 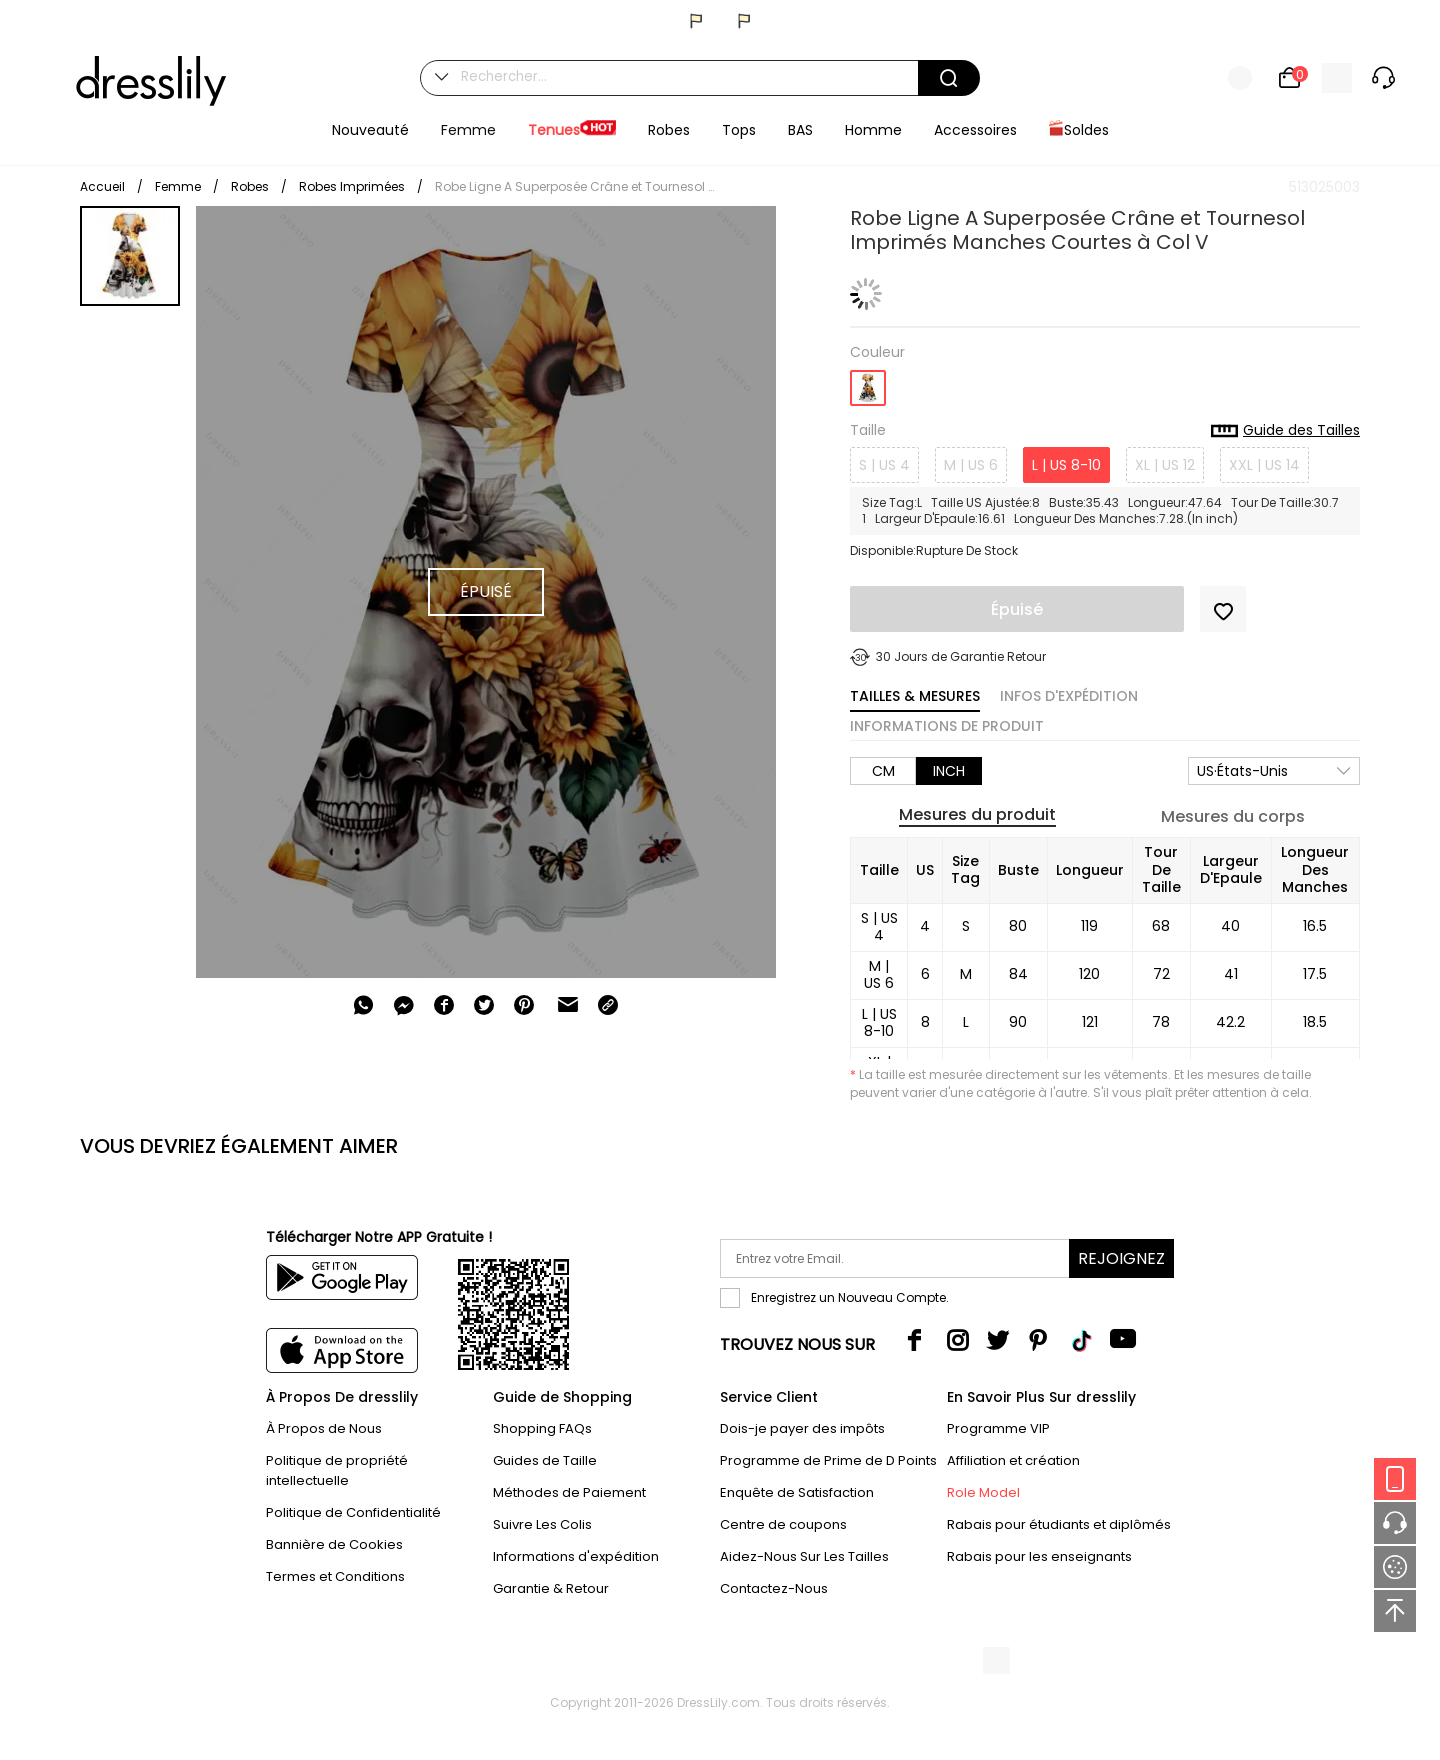 What do you see at coordinates (971, 465) in the screenshot?
I see `M | US 6` at bounding box center [971, 465].